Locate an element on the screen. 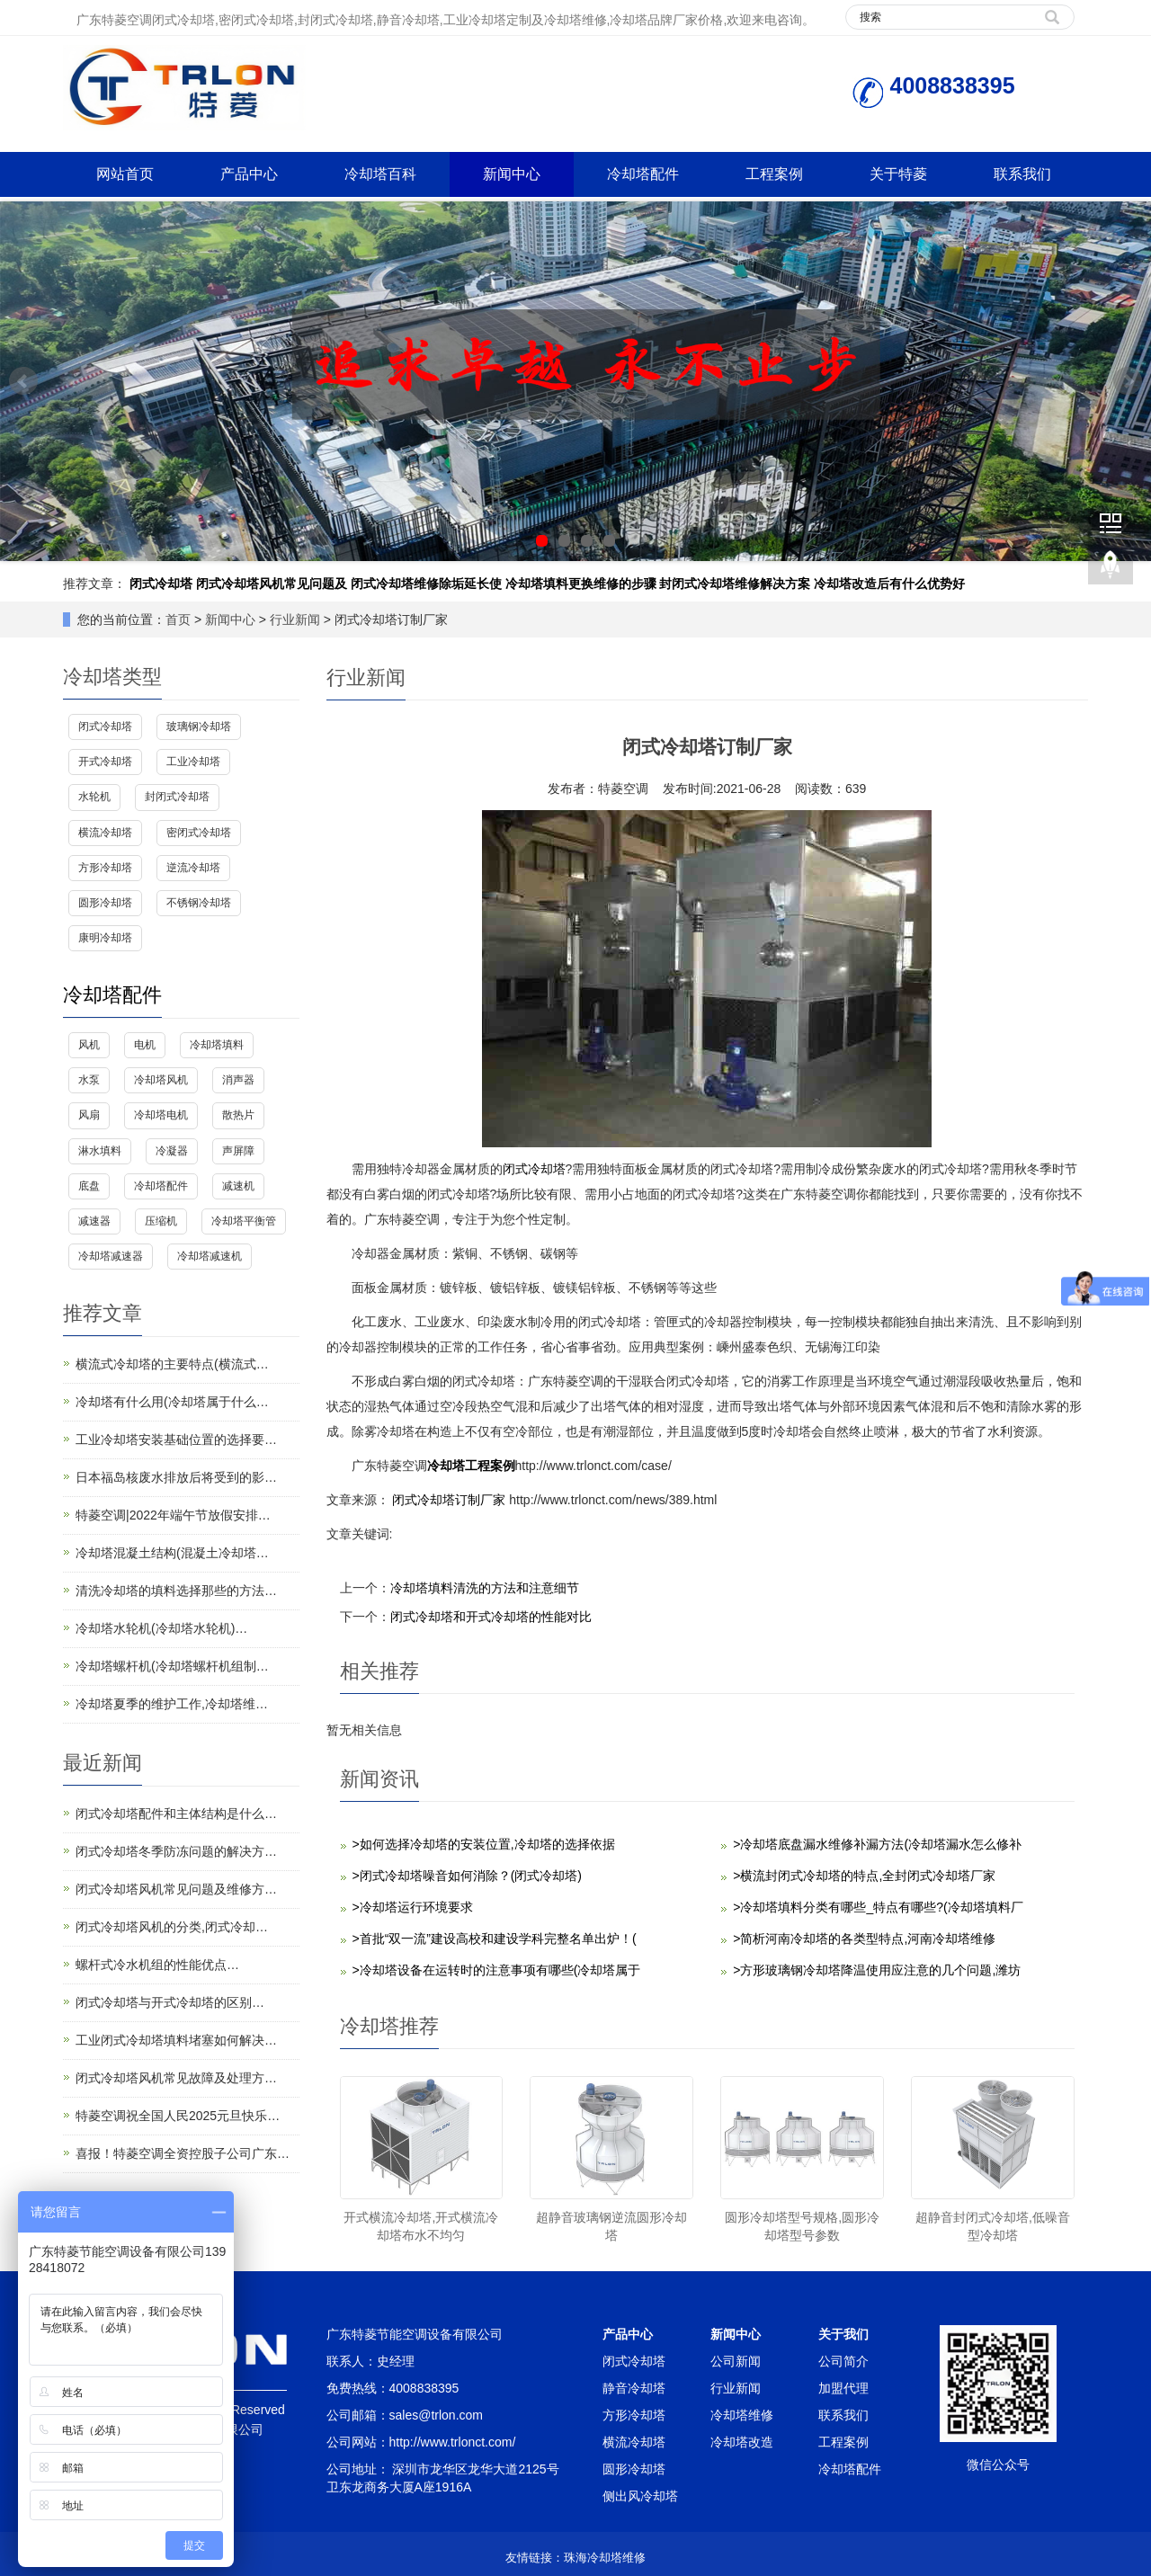  联系我们 is located at coordinates (1022, 174).